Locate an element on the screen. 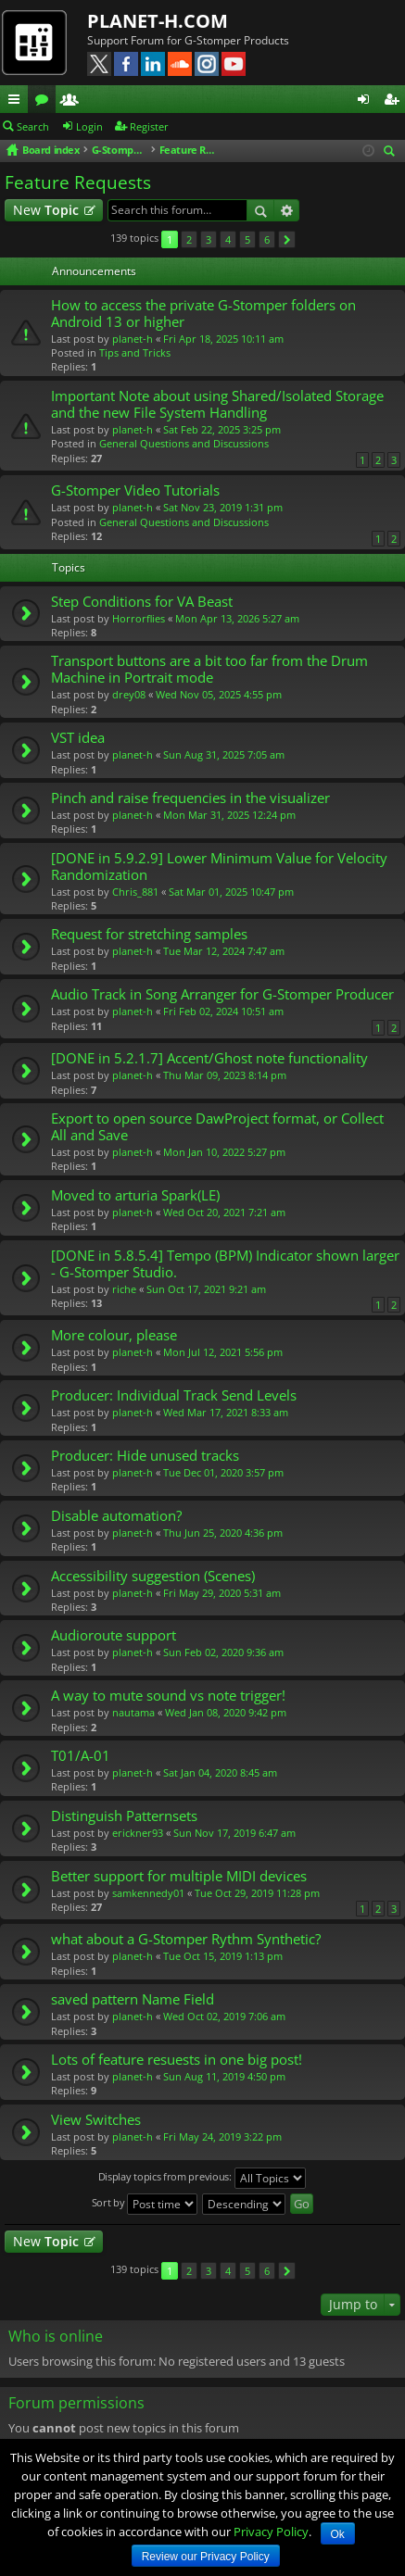  Sun Oct 17, 2021 9:21 am is located at coordinates (206, 1289).